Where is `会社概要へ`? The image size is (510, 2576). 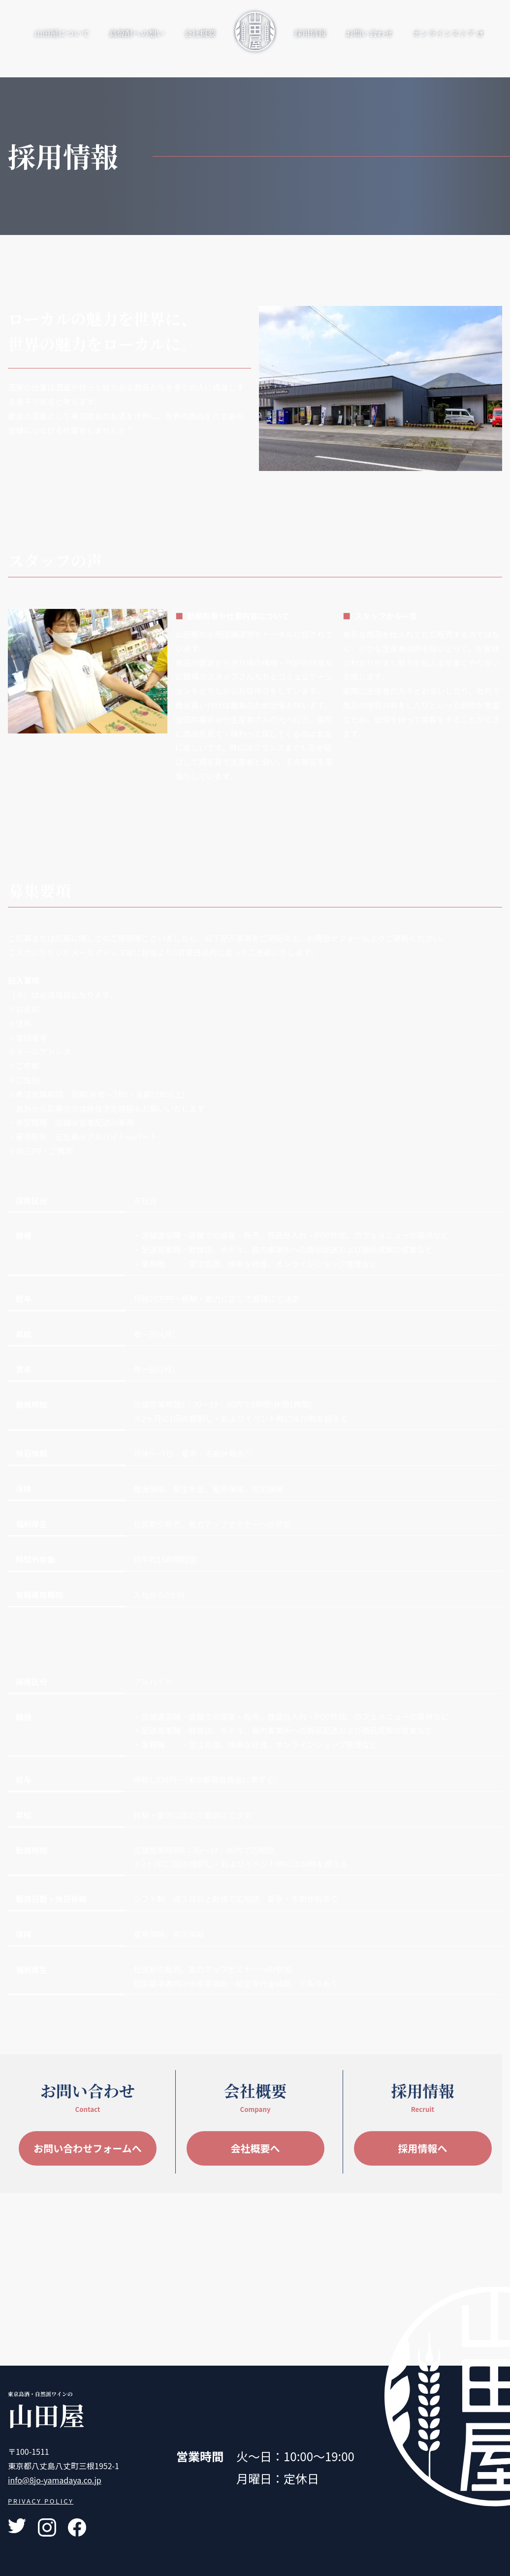 会社概要へ is located at coordinates (255, 2148).